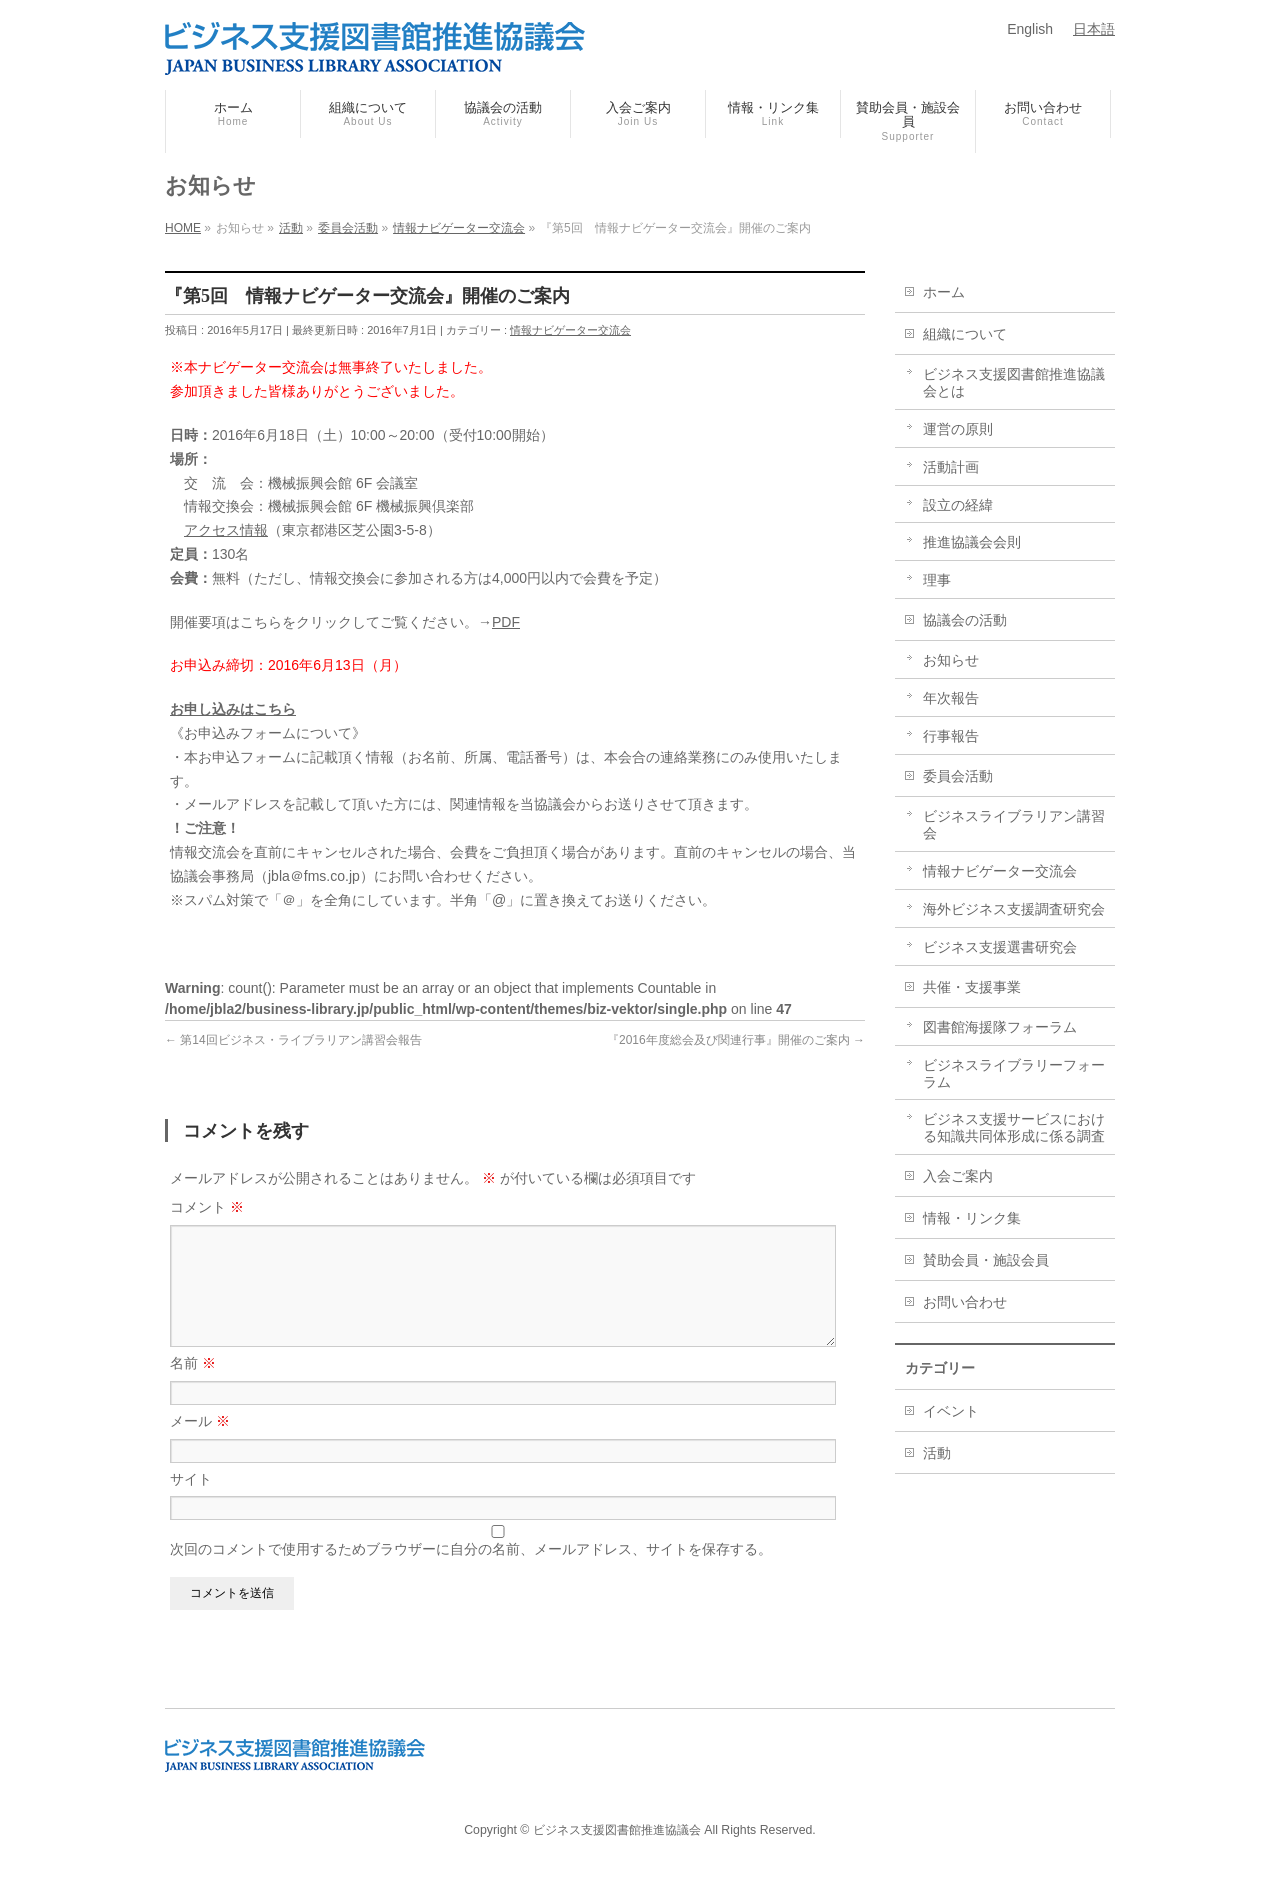 Image resolution: width=1280 pixels, height=1882 pixels. What do you see at coordinates (958, 1176) in the screenshot?
I see `入会ご案内` at bounding box center [958, 1176].